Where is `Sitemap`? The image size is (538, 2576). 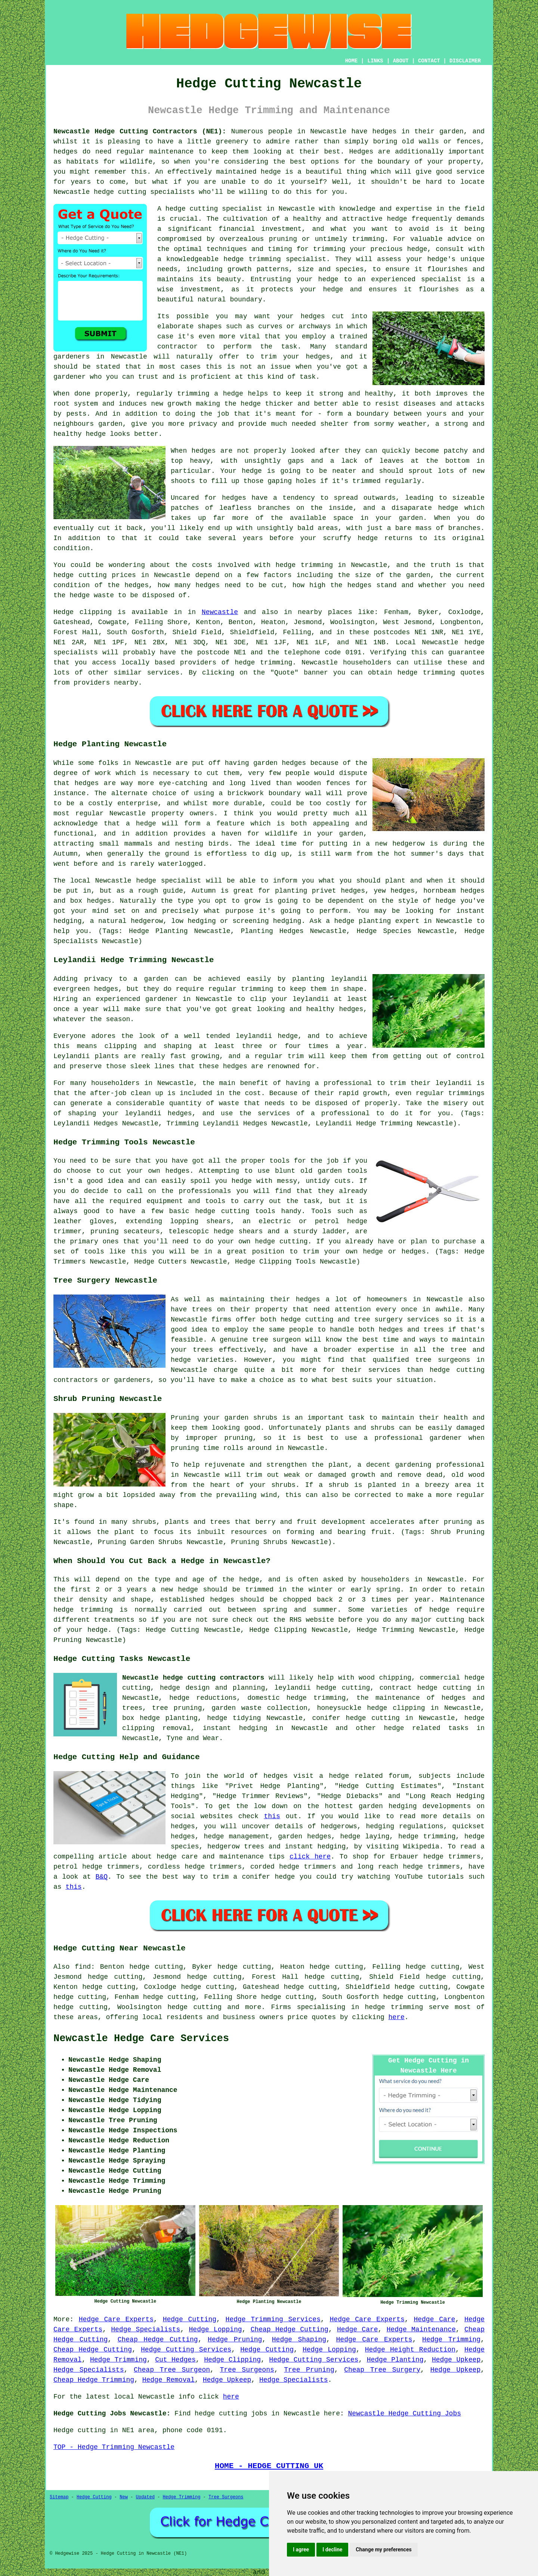 Sitemap is located at coordinates (59, 2497).